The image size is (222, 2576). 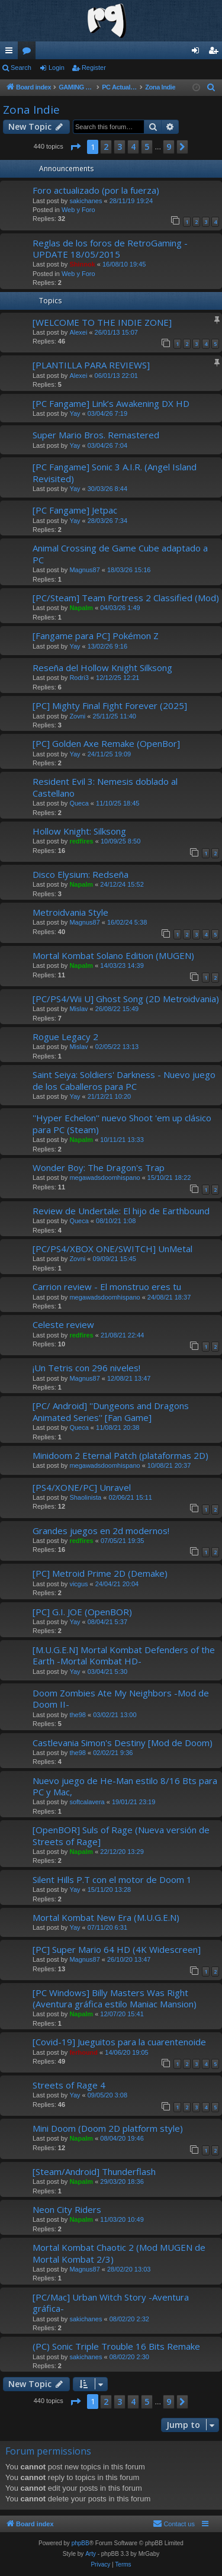 What do you see at coordinates (122, 1123) in the screenshot?
I see `''Hyper Echelon'' nuevo Shoot 'em up clásico para PC (Steam)` at bounding box center [122, 1123].